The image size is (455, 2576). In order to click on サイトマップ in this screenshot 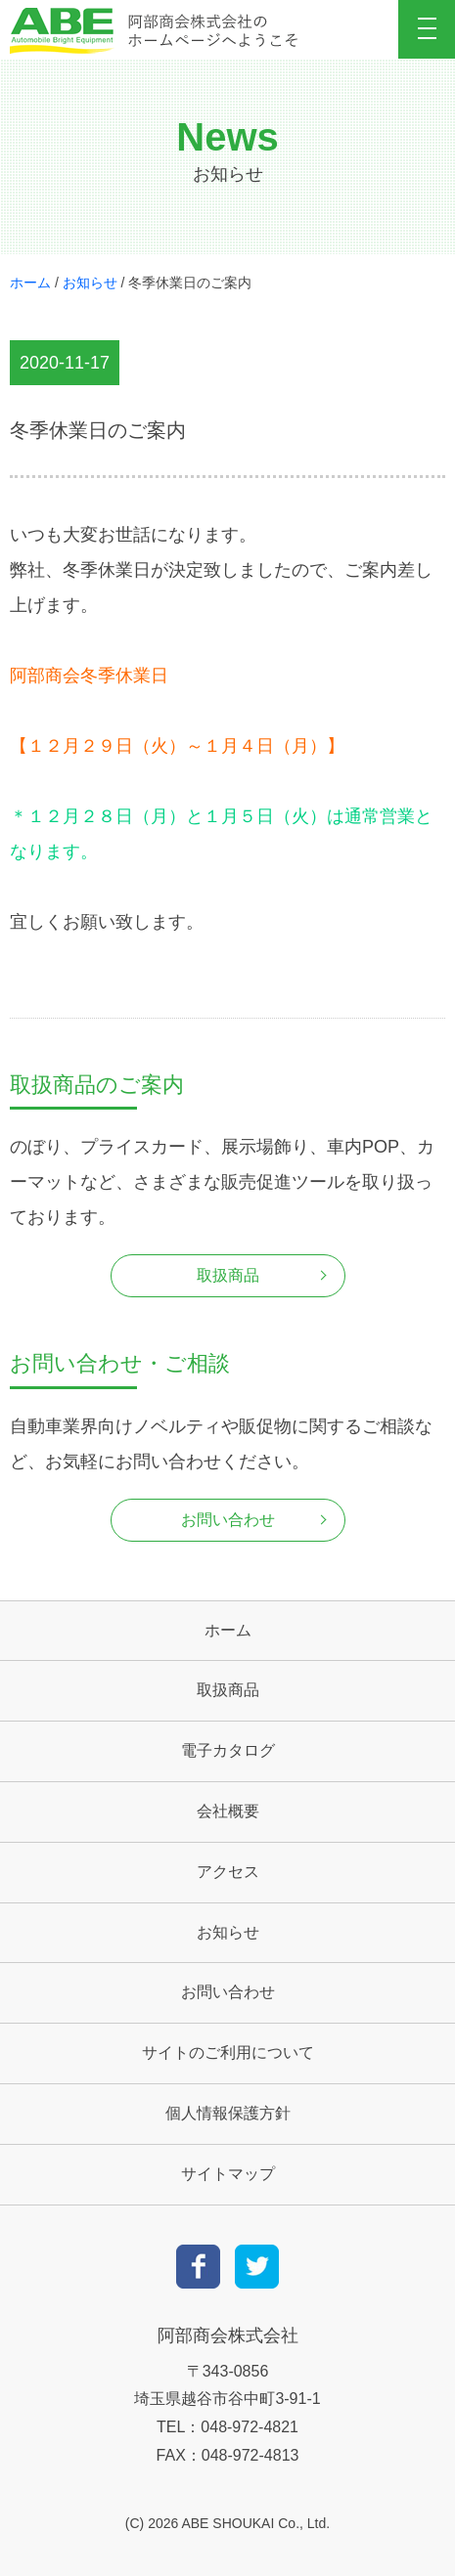, I will do `click(228, 2173)`.